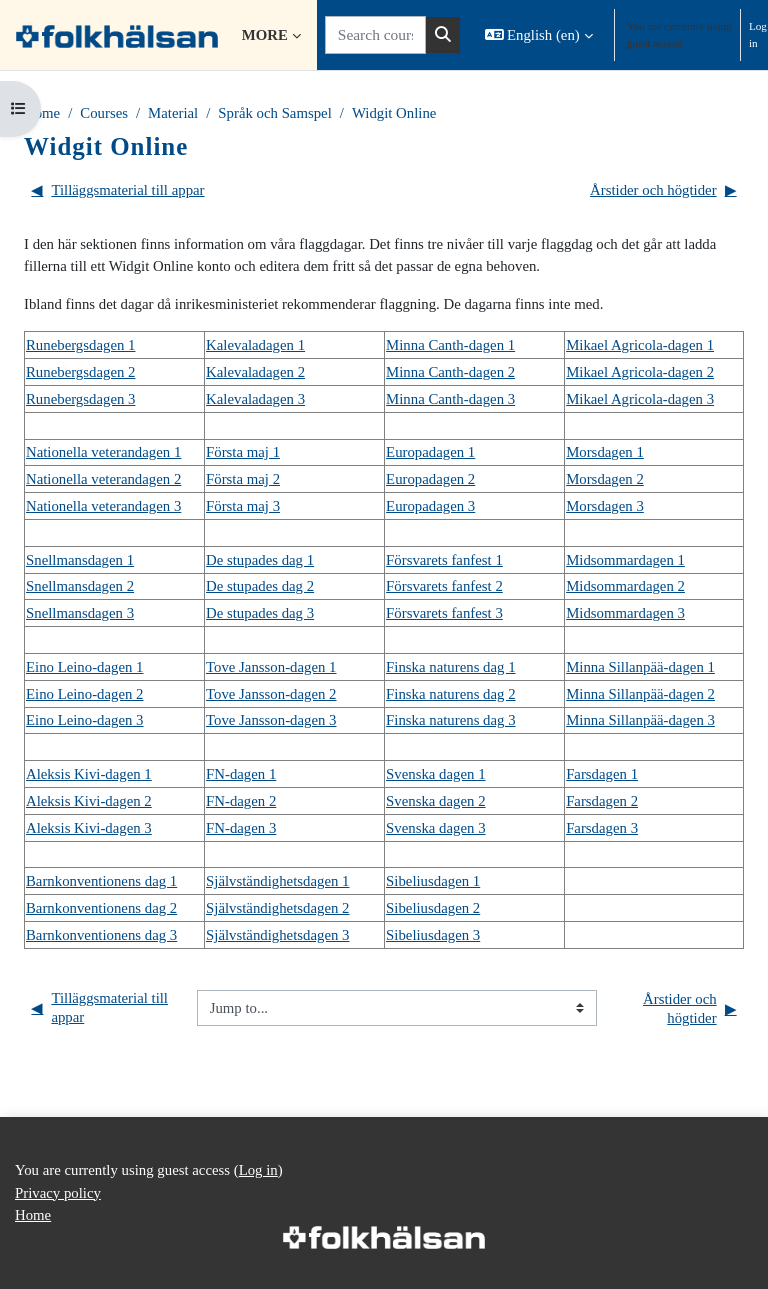  What do you see at coordinates (394, 113) in the screenshot?
I see `Widgit Online` at bounding box center [394, 113].